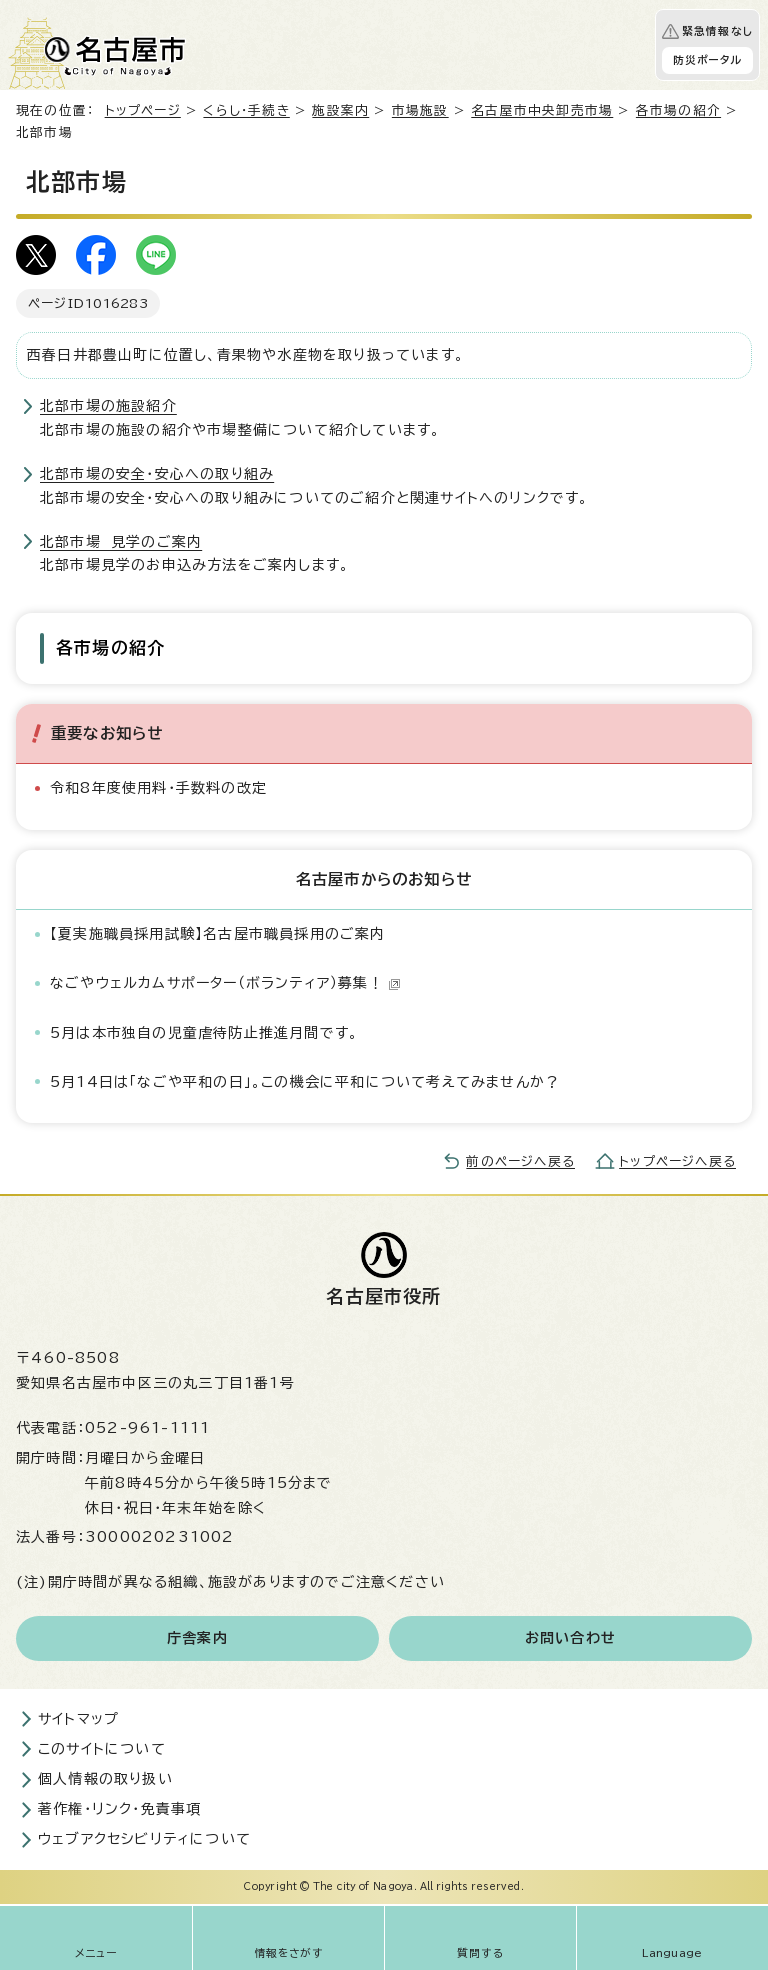 This screenshot has height=1970, width=768. I want to click on サイトマップ, so click(78, 1719).